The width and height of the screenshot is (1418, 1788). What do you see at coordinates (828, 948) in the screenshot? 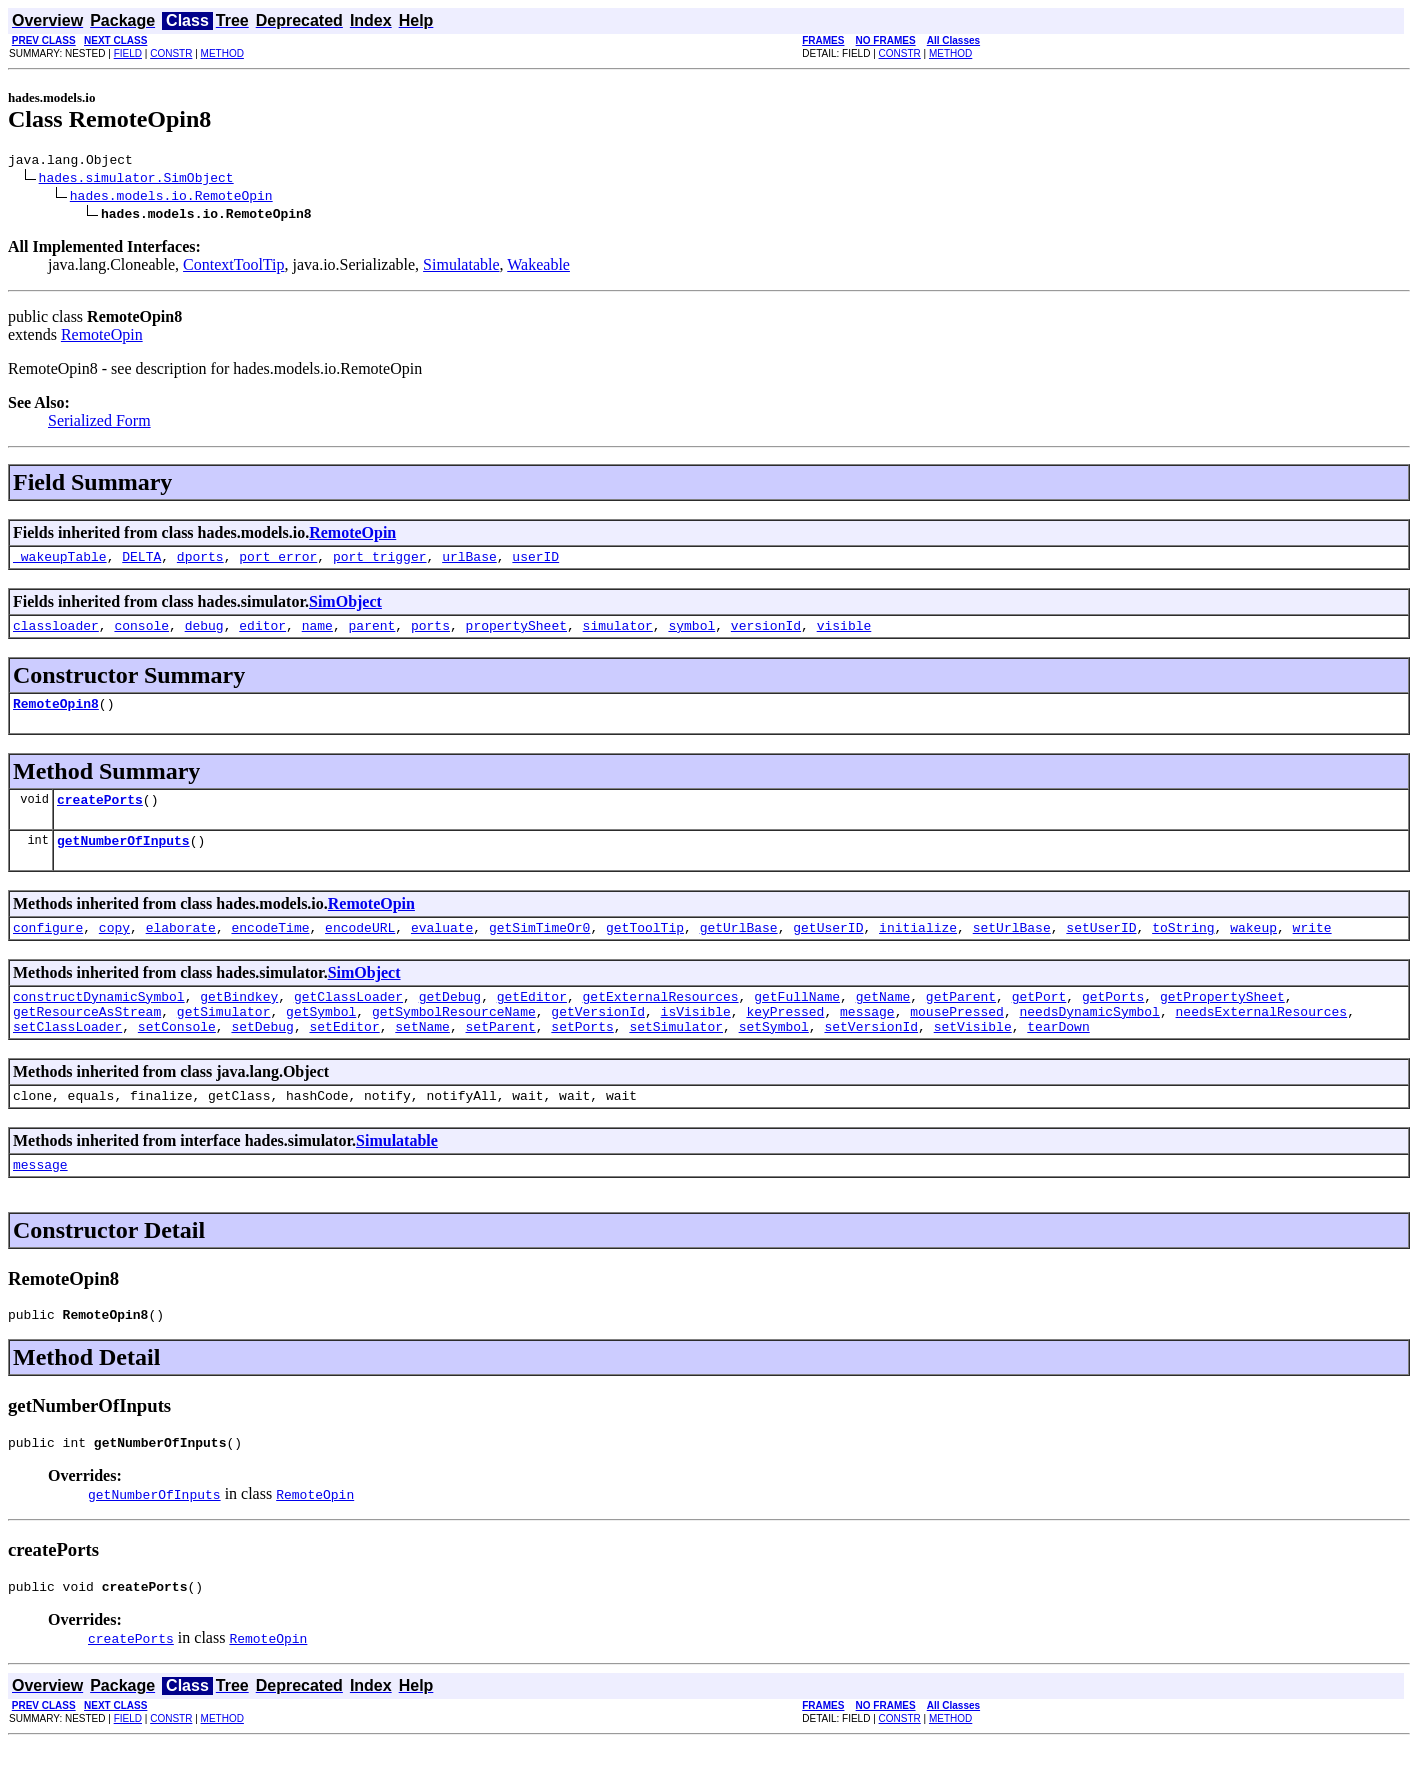
I see `getUserID` at bounding box center [828, 948].